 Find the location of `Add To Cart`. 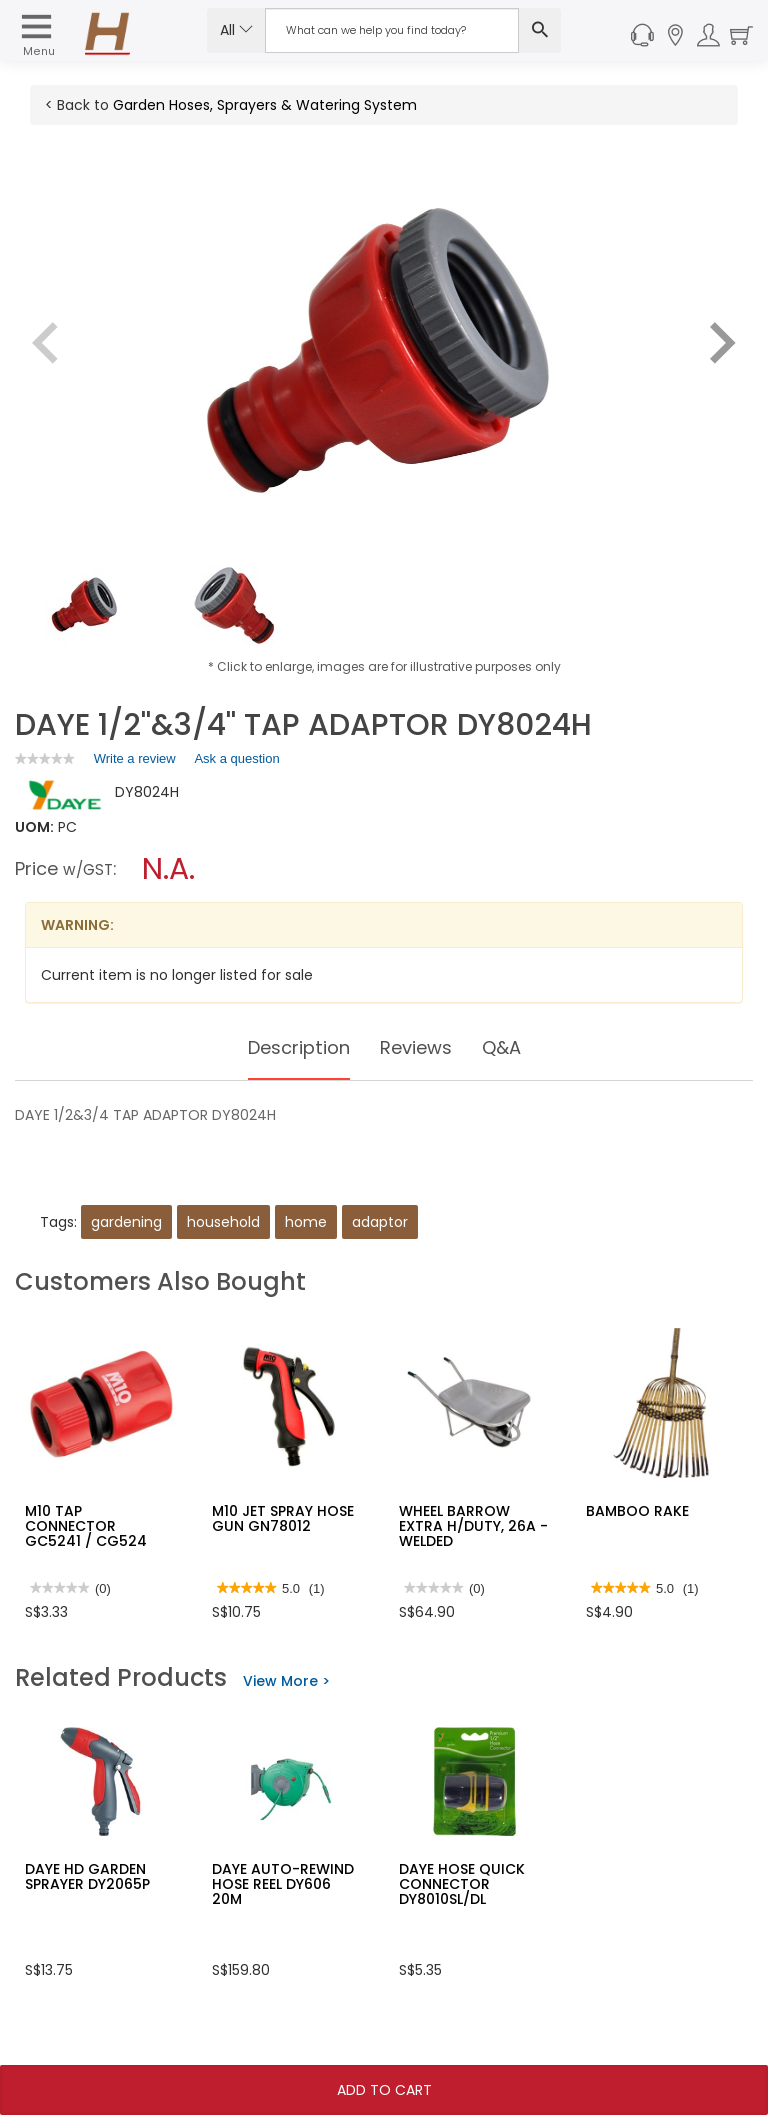

Add To Cart is located at coordinates (384, 2090).